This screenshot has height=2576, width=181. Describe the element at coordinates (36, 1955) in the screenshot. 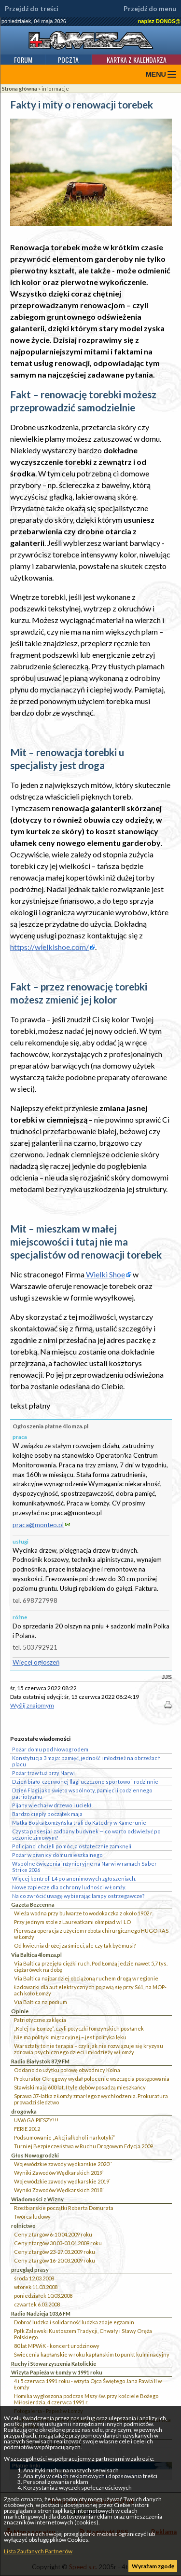

I see `Via Baltica 4lomza.pl` at that location.